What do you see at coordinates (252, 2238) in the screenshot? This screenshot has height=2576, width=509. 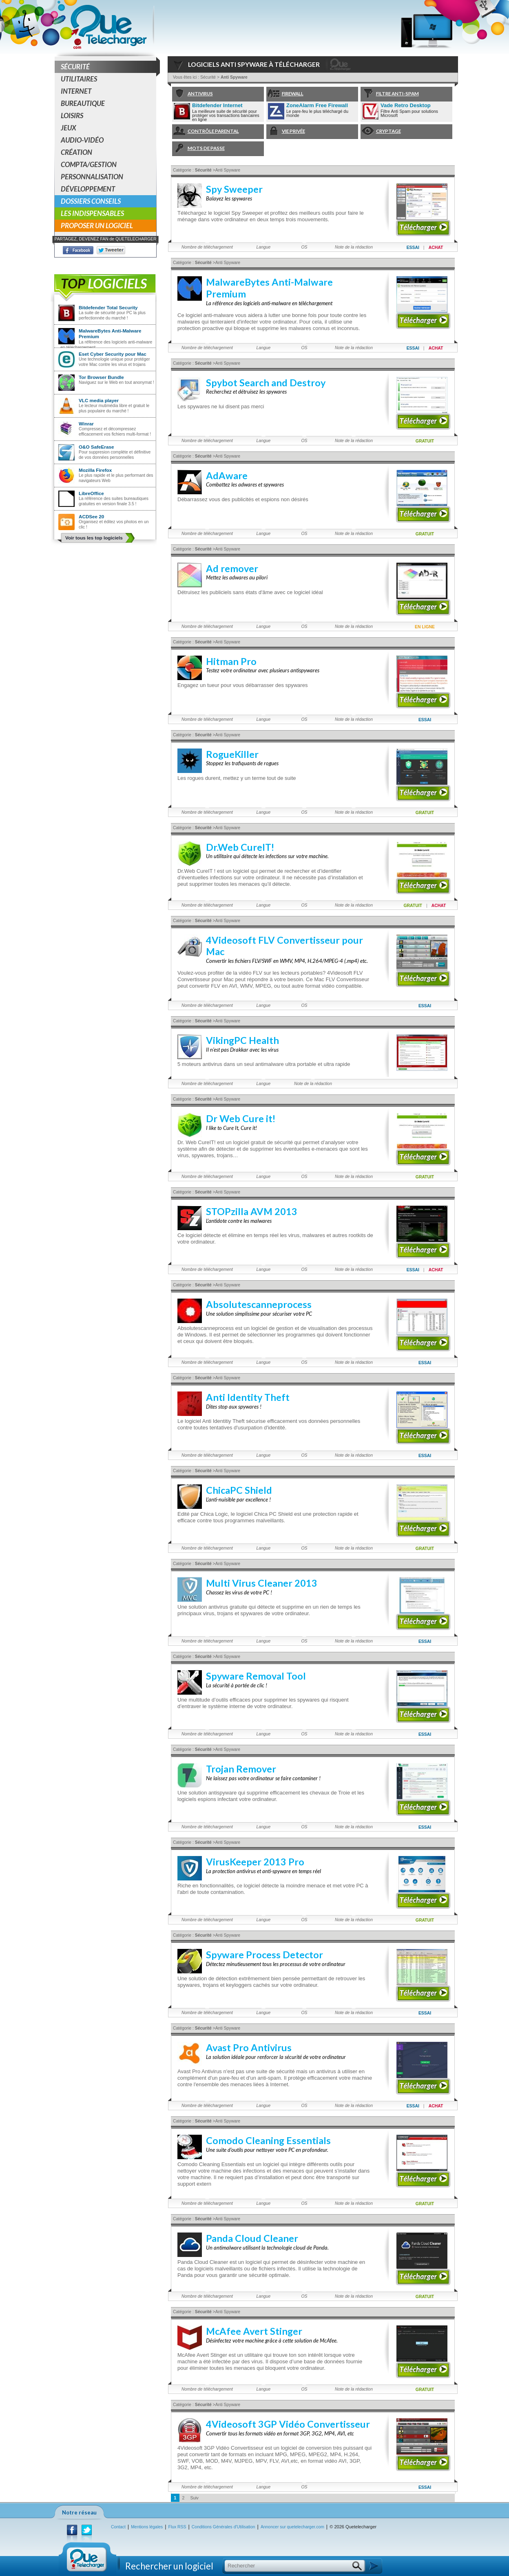 I see `Panda Cloud Cleaner` at bounding box center [252, 2238].